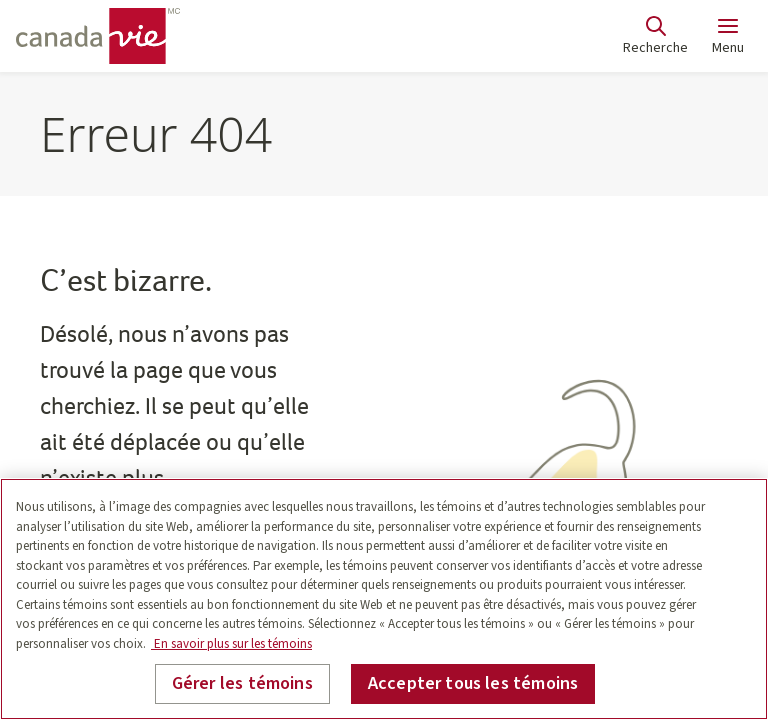 The image size is (768, 720). Describe the element at coordinates (384, 599) in the screenshot. I see `[region]` at that location.